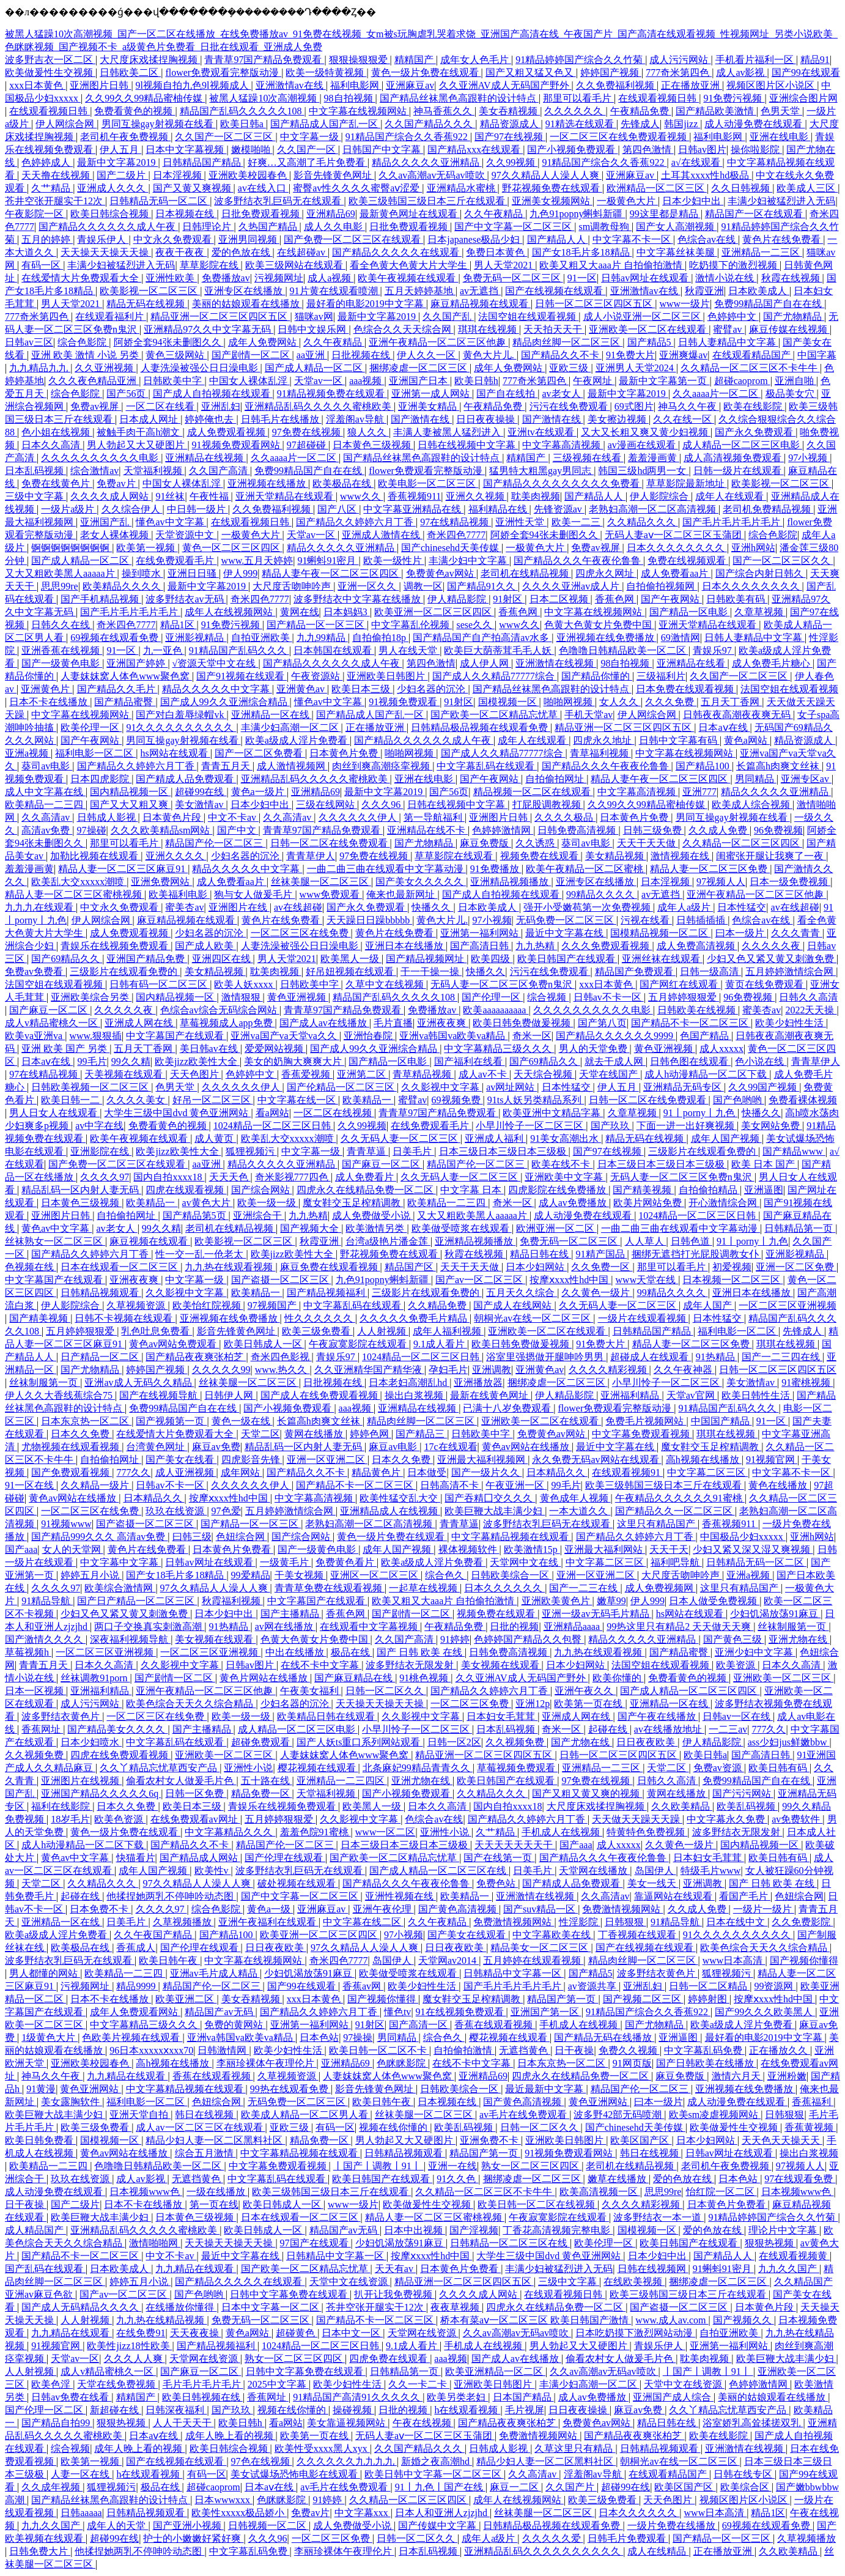 The image size is (845, 2576). What do you see at coordinates (418, 2384) in the screenshot?
I see `久久一卡二卡` at bounding box center [418, 2384].